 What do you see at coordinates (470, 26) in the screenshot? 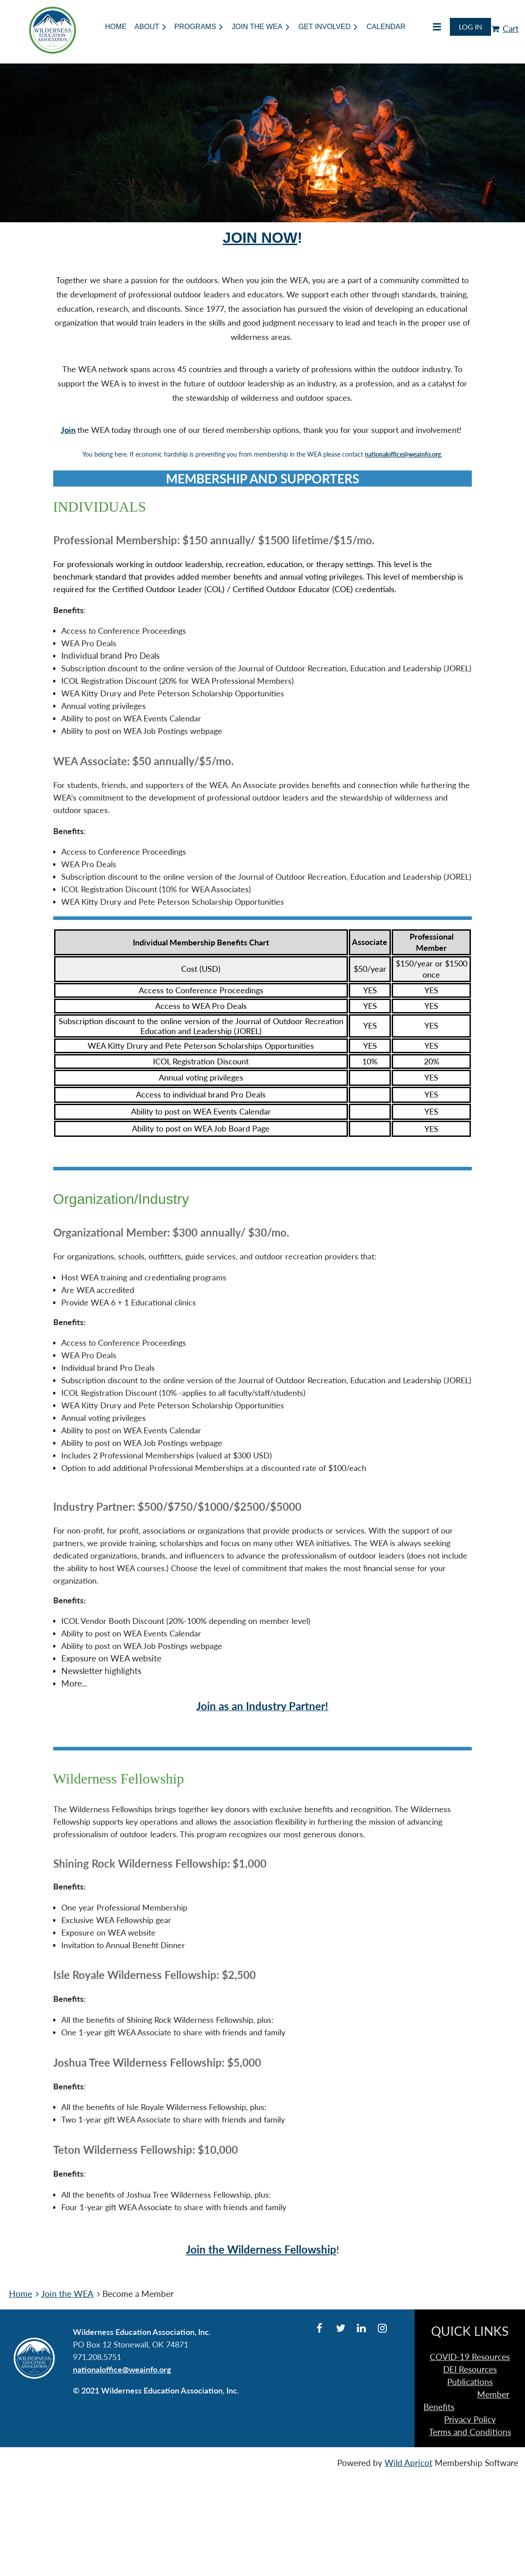
I see `Log in` at bounding box center [470, 26].